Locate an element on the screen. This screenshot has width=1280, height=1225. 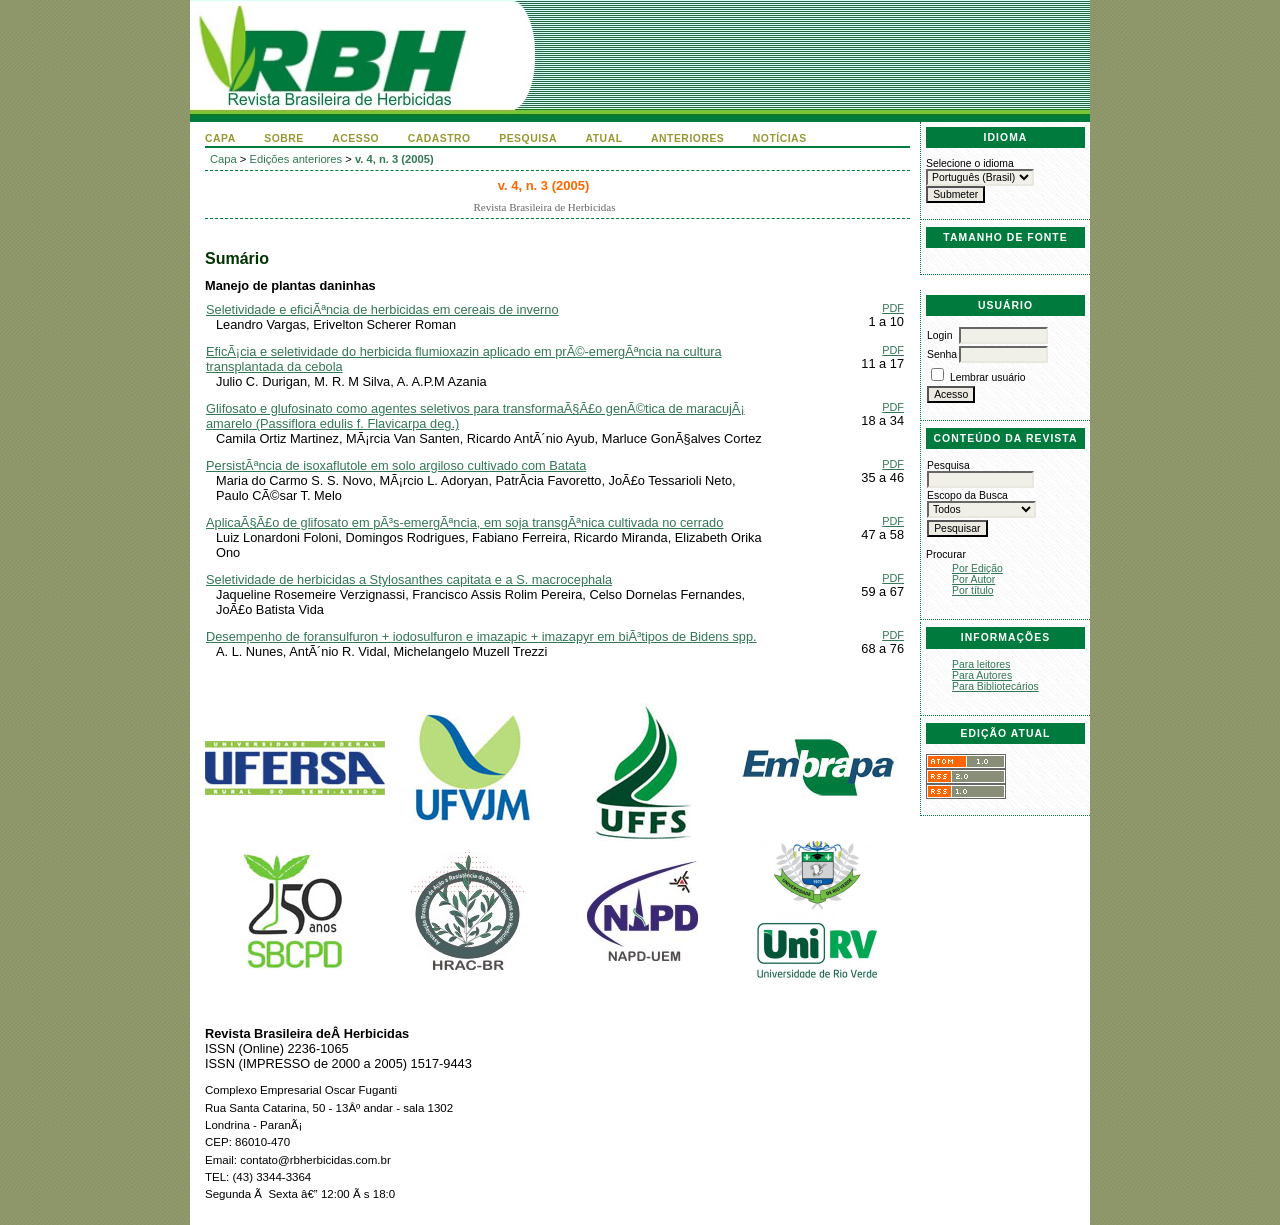
Por Autor is located at coordinates (973, 579).